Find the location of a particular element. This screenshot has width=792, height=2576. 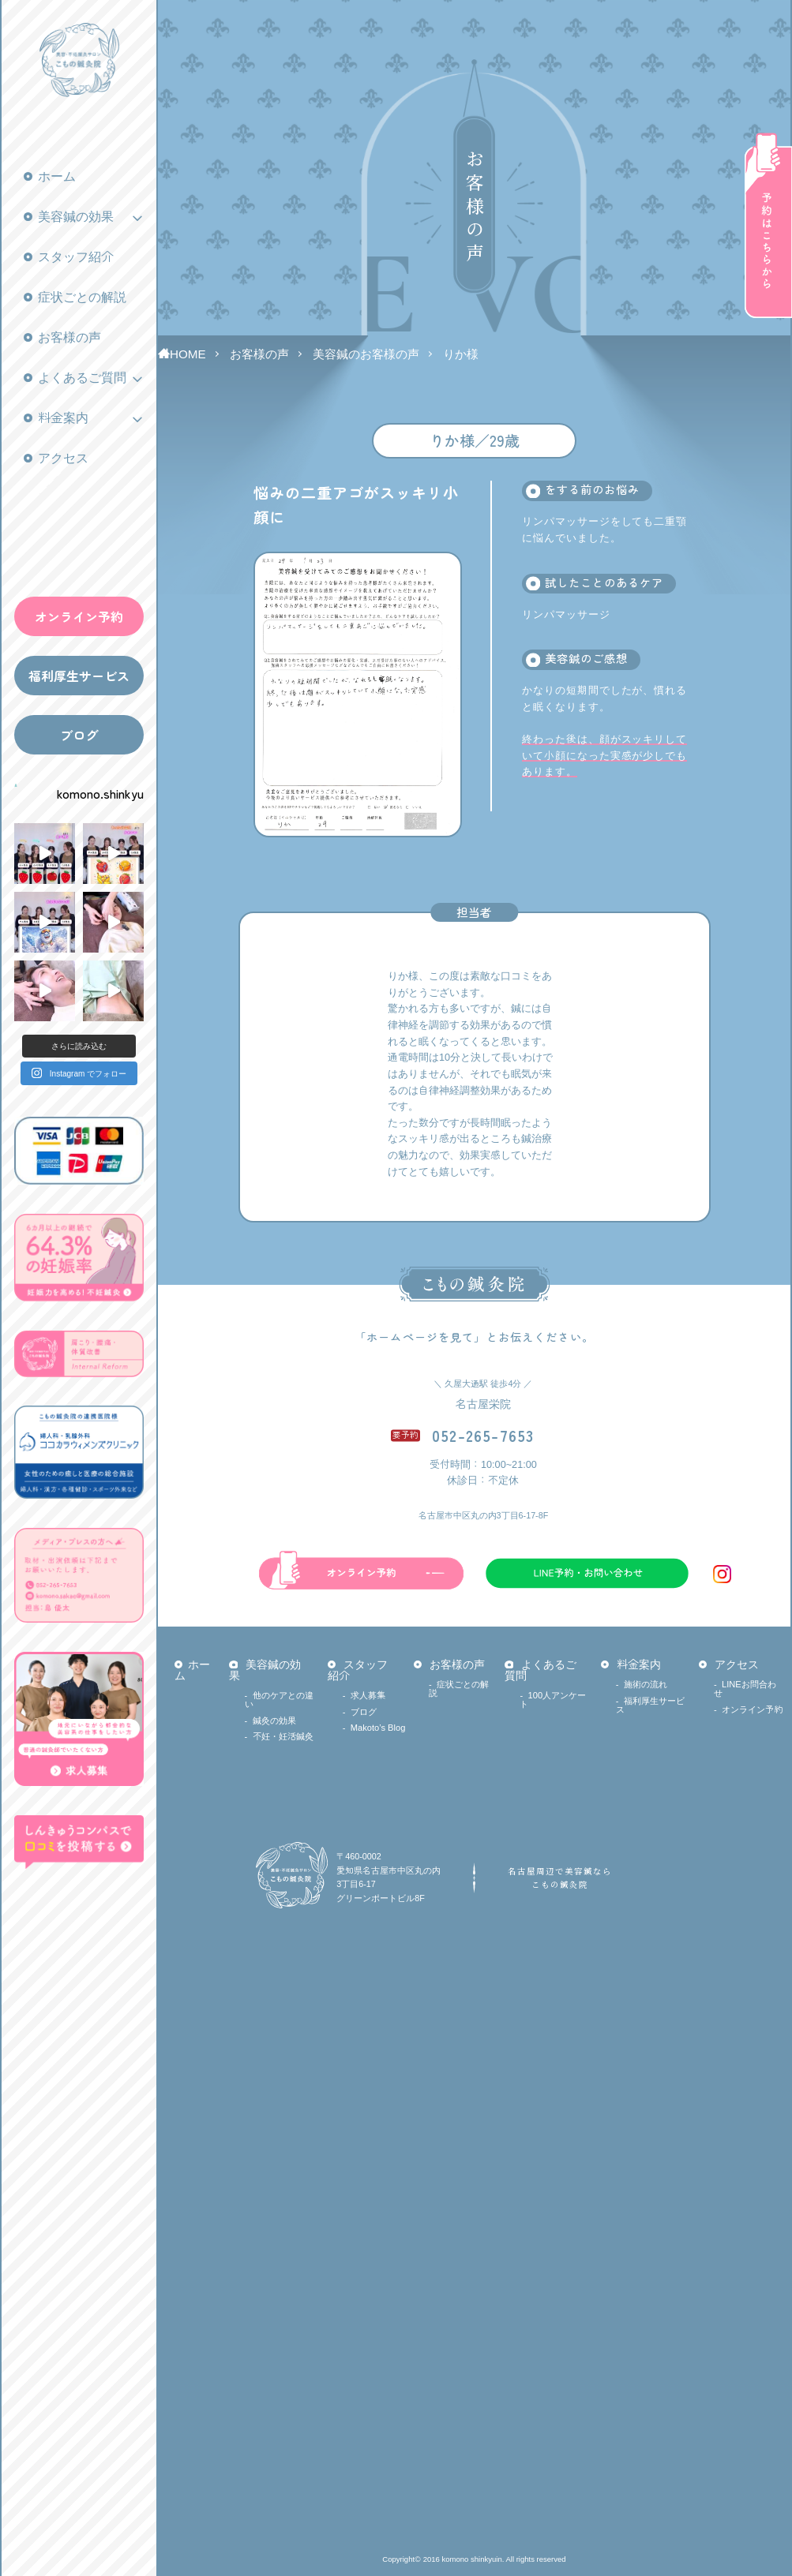

施術の流れ is located at coordinates (645, 1684).